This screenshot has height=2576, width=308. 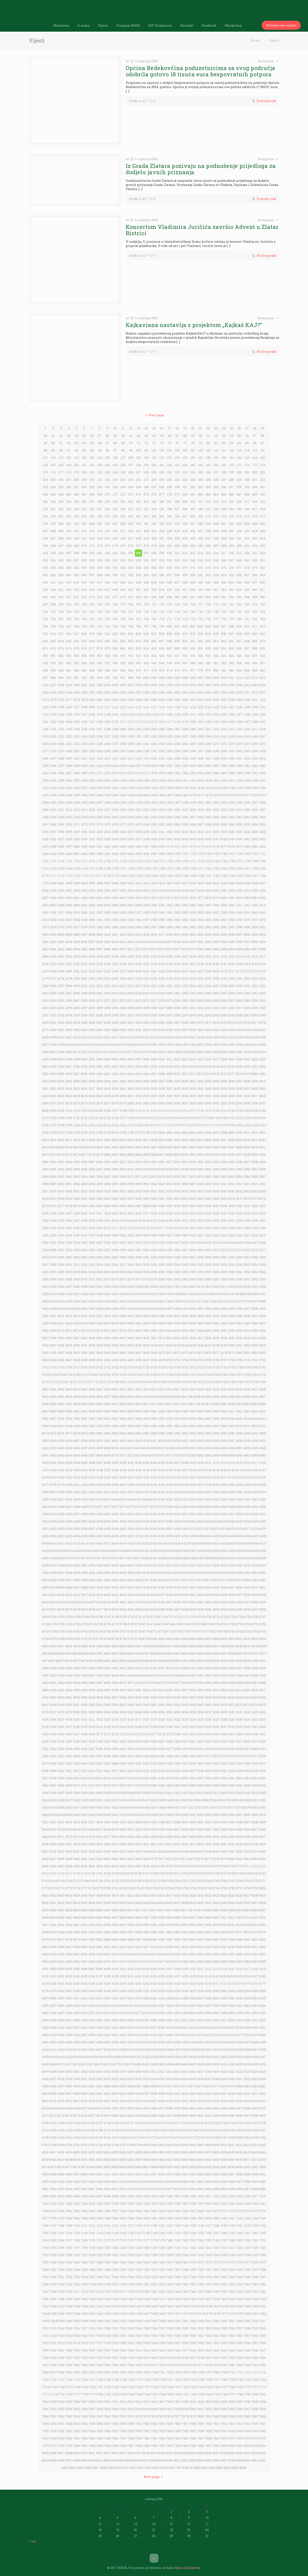 I want to click on 4721, so click(x=216, y=1617).